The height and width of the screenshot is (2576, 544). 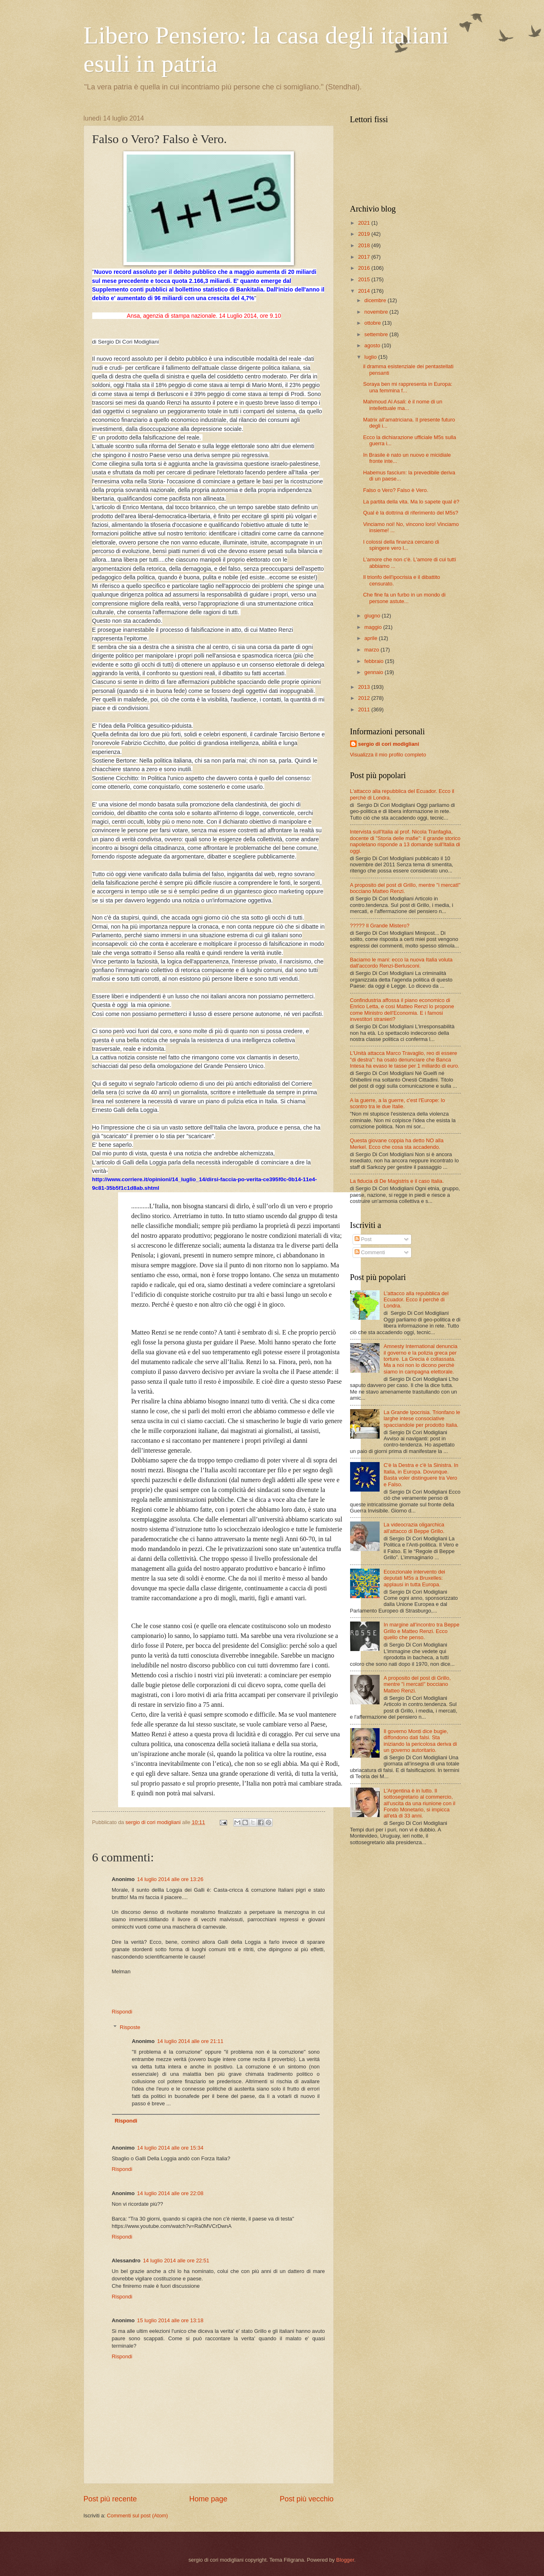 What do you see at coordinates (388, 755) in the screenshot?
I see `Visualizza il mio profilo completo` at bounding box center [388, 755].